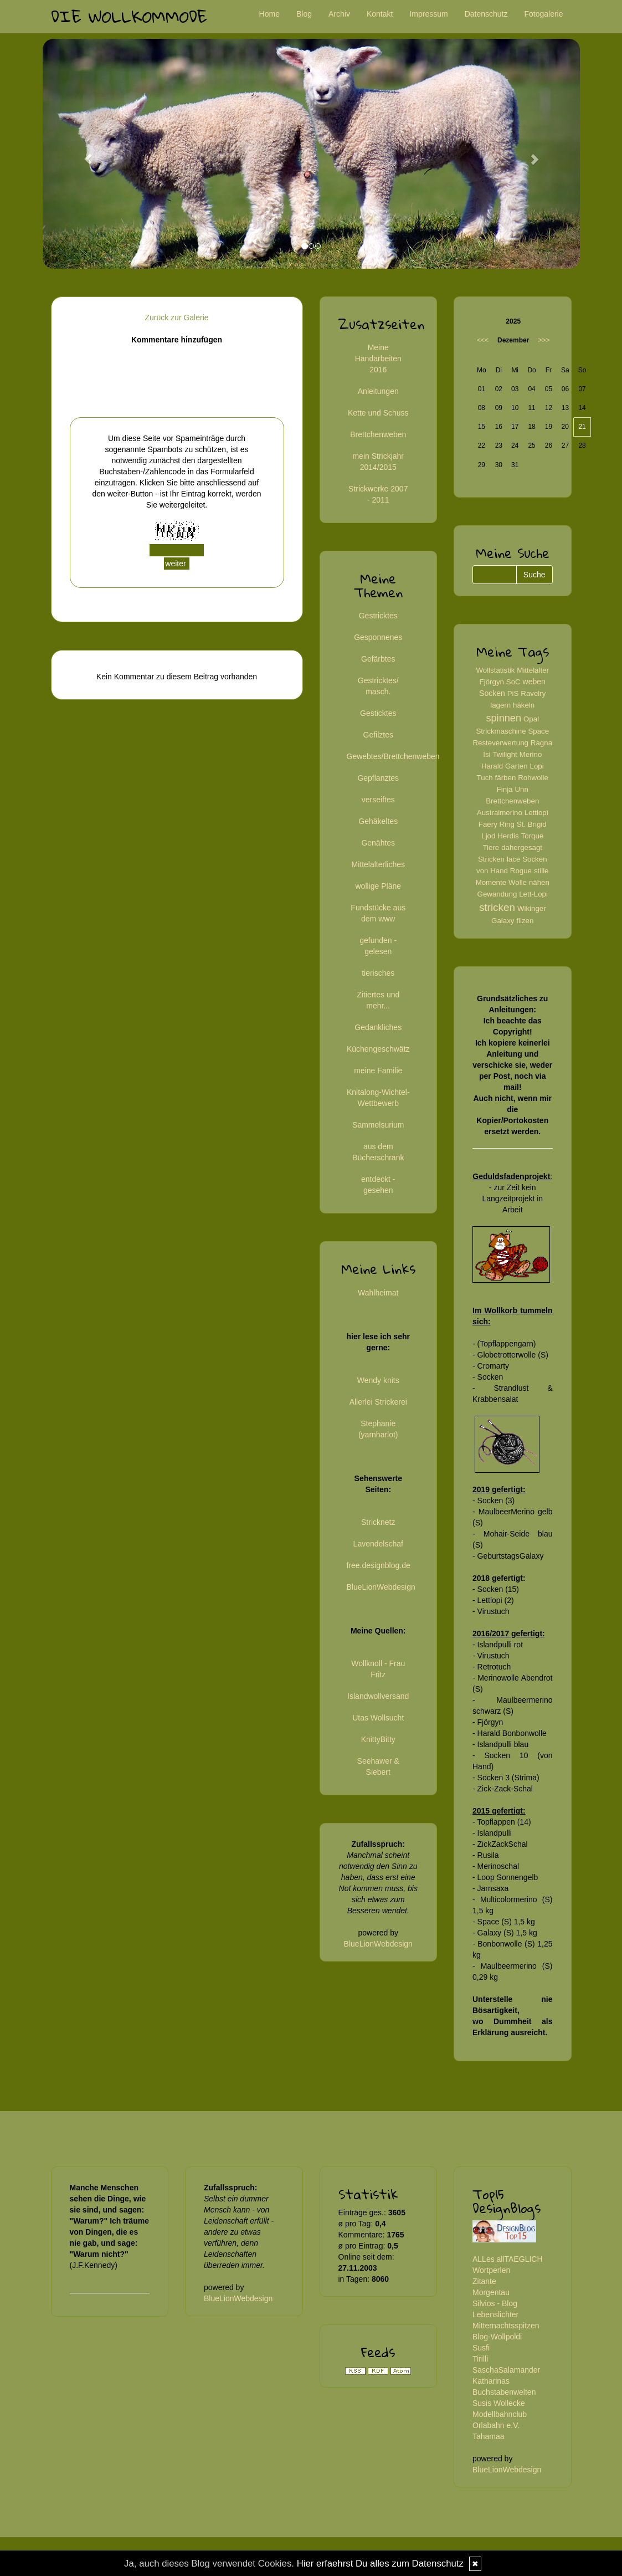 The width and height of the screenshot is (622, 2576). What do you see at coordinates (378, 1717) in the screenshot?
I see `Utas Wollsucht` at bounding box center [378, 1717].